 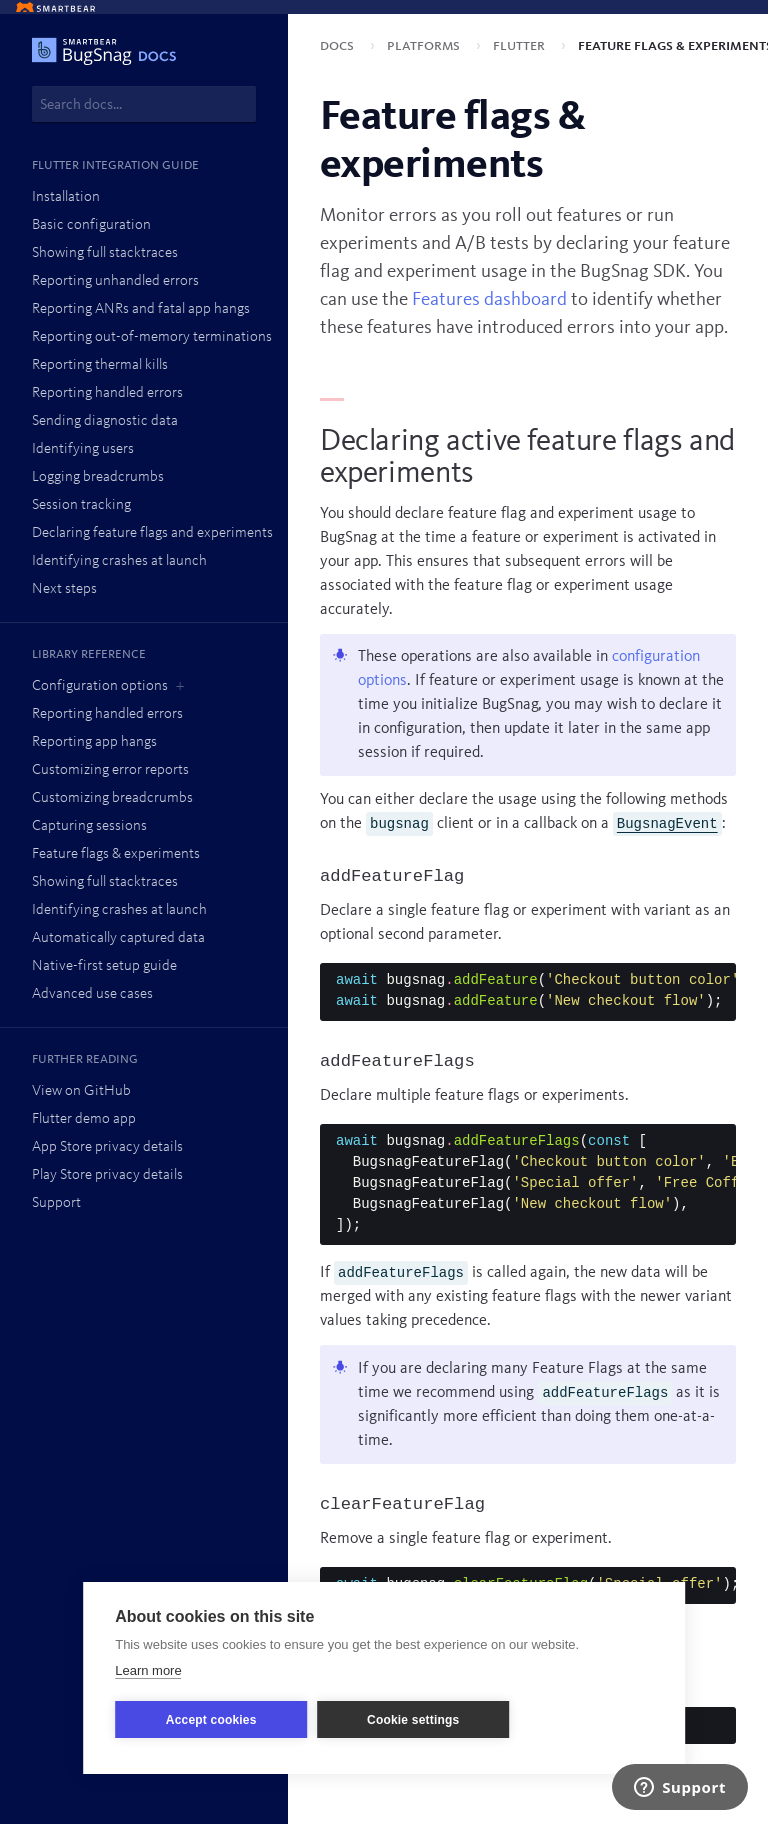 I want to click on Identifying crashes at launch, so click(x=119, y=561).